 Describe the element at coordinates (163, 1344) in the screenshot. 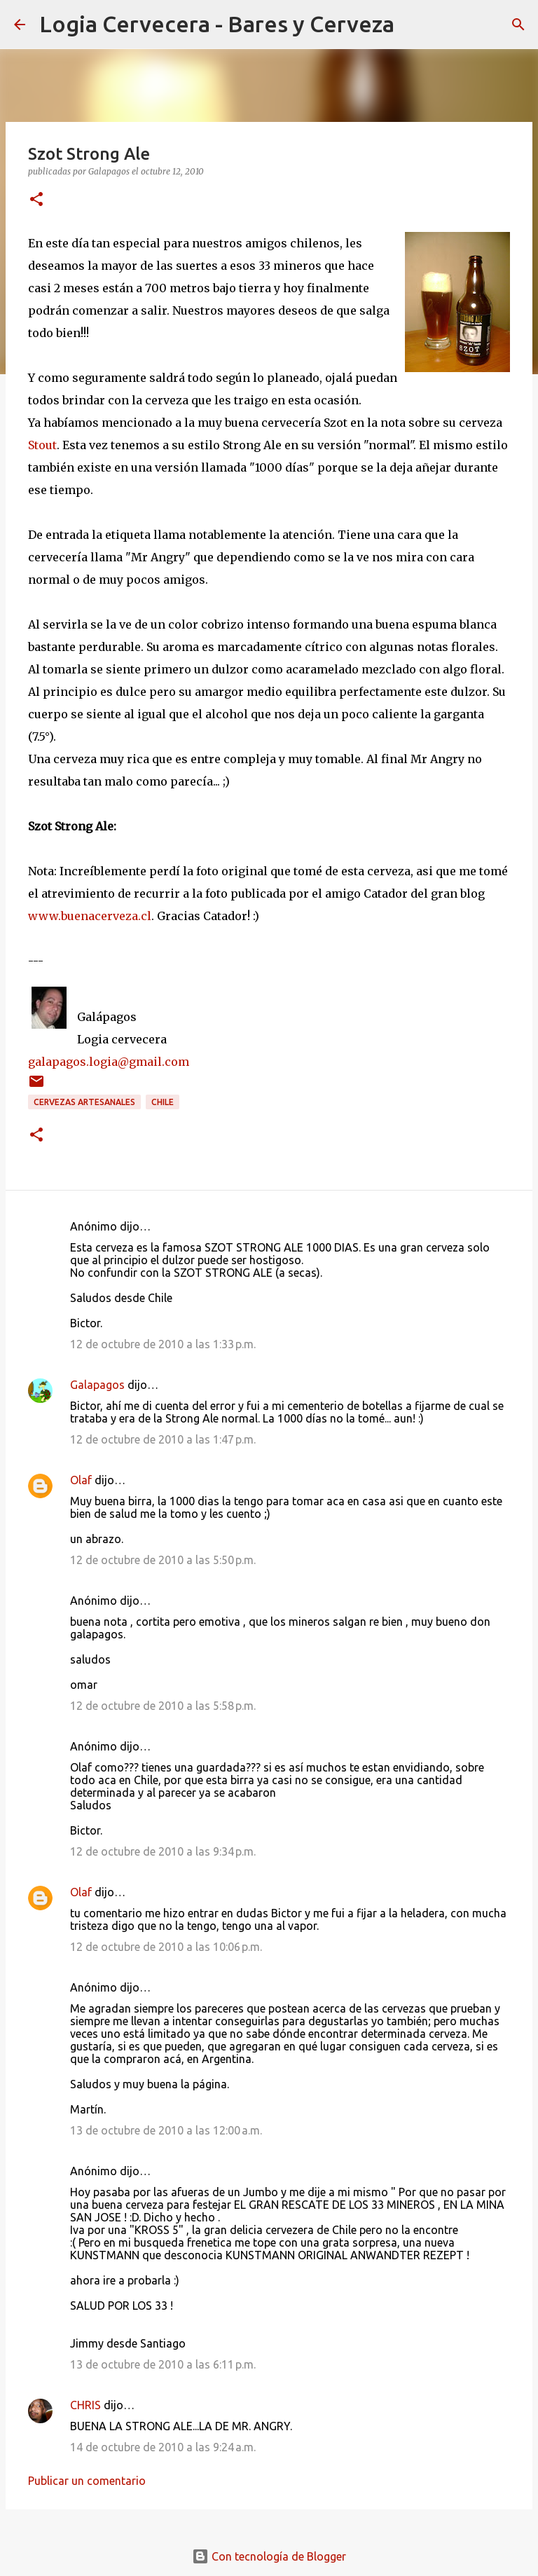

I see `12 de octubre de 2010 a las 1:33 p.m.` at that location.